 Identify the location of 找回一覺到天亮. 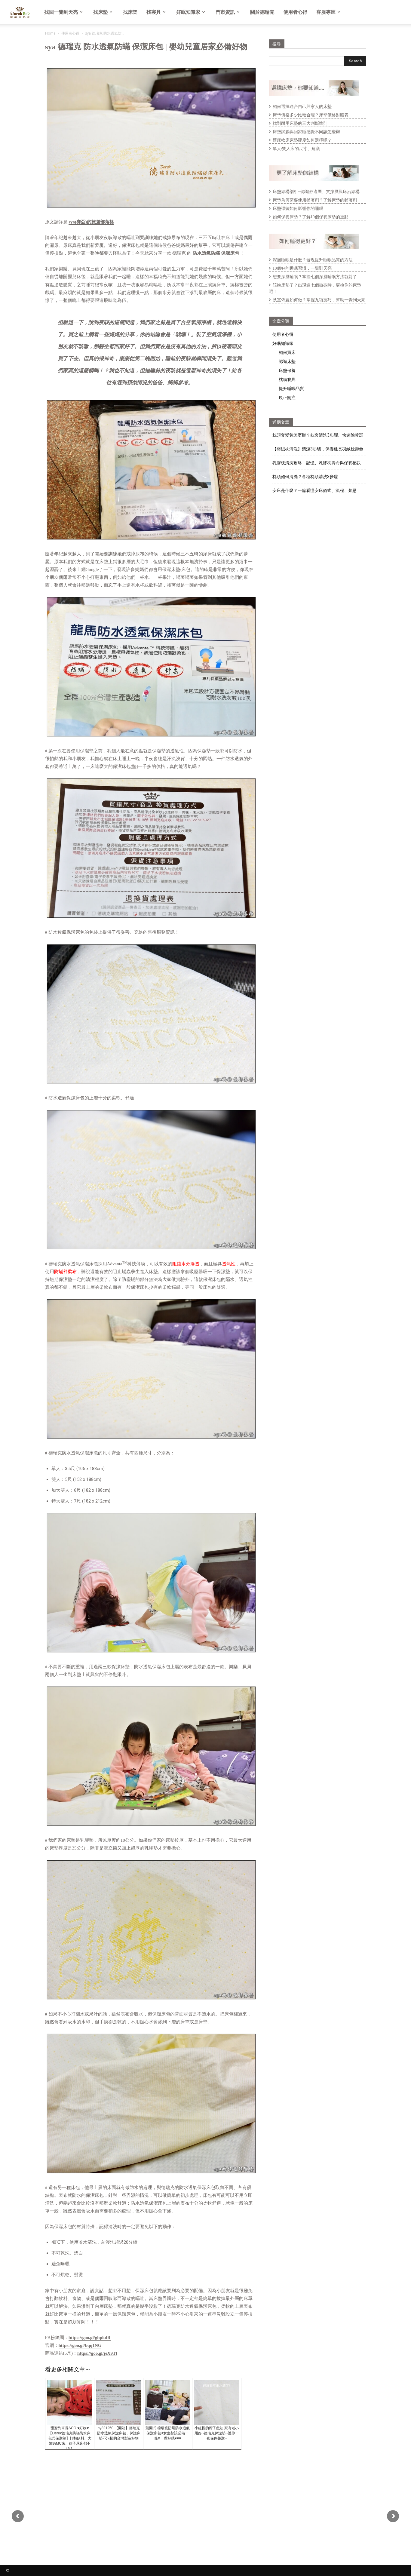
(63, 12).